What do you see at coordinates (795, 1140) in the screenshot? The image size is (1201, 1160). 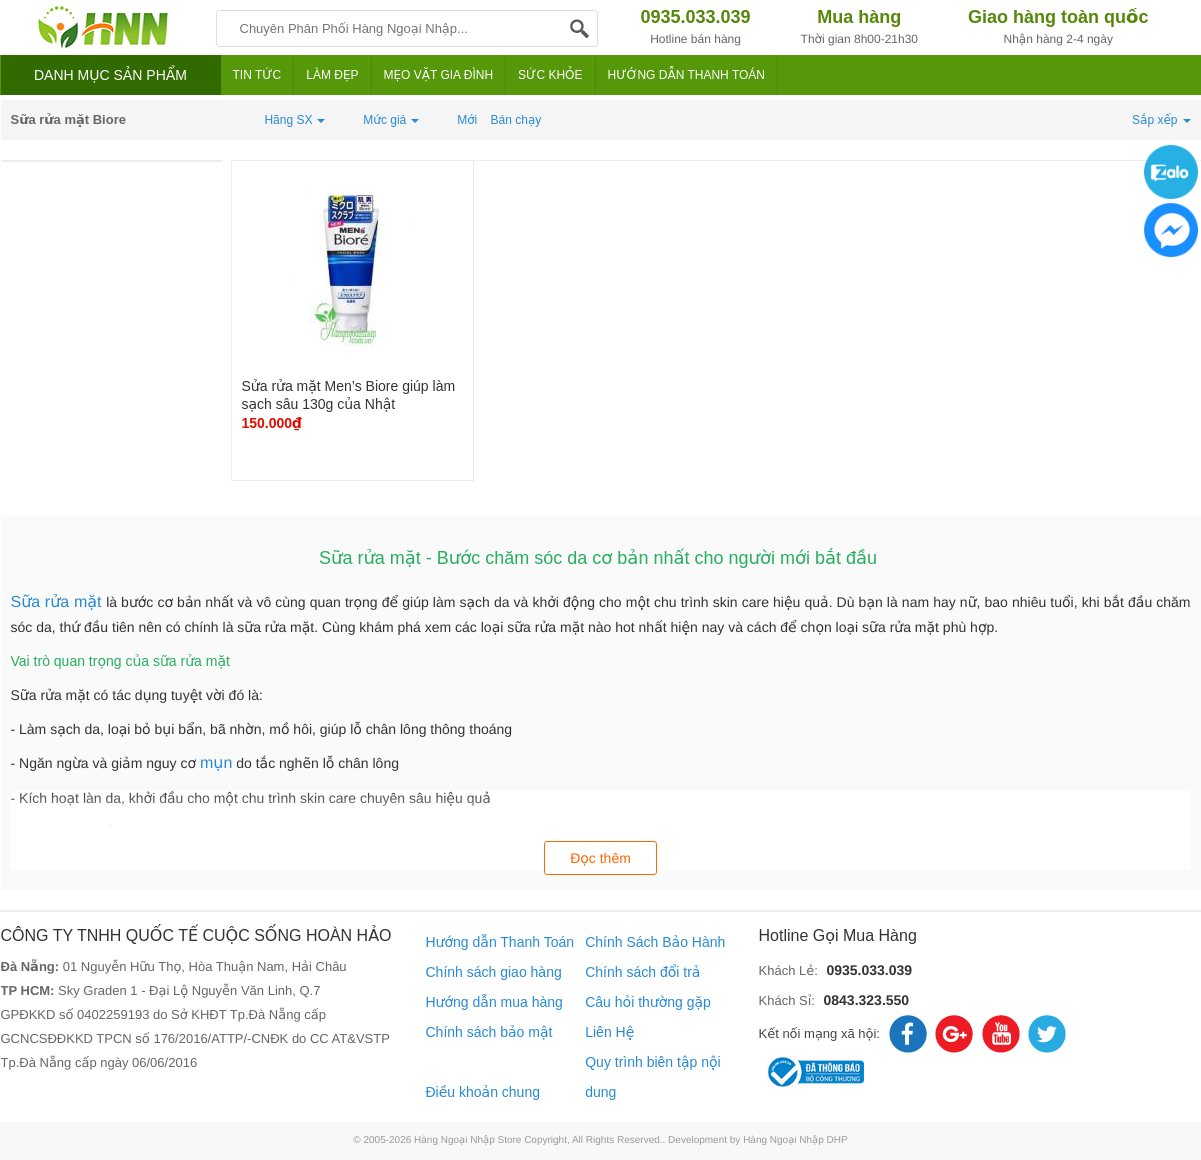 I see `Hàng Ngoại Nhập DHP` at bounding box center [795, 1140].